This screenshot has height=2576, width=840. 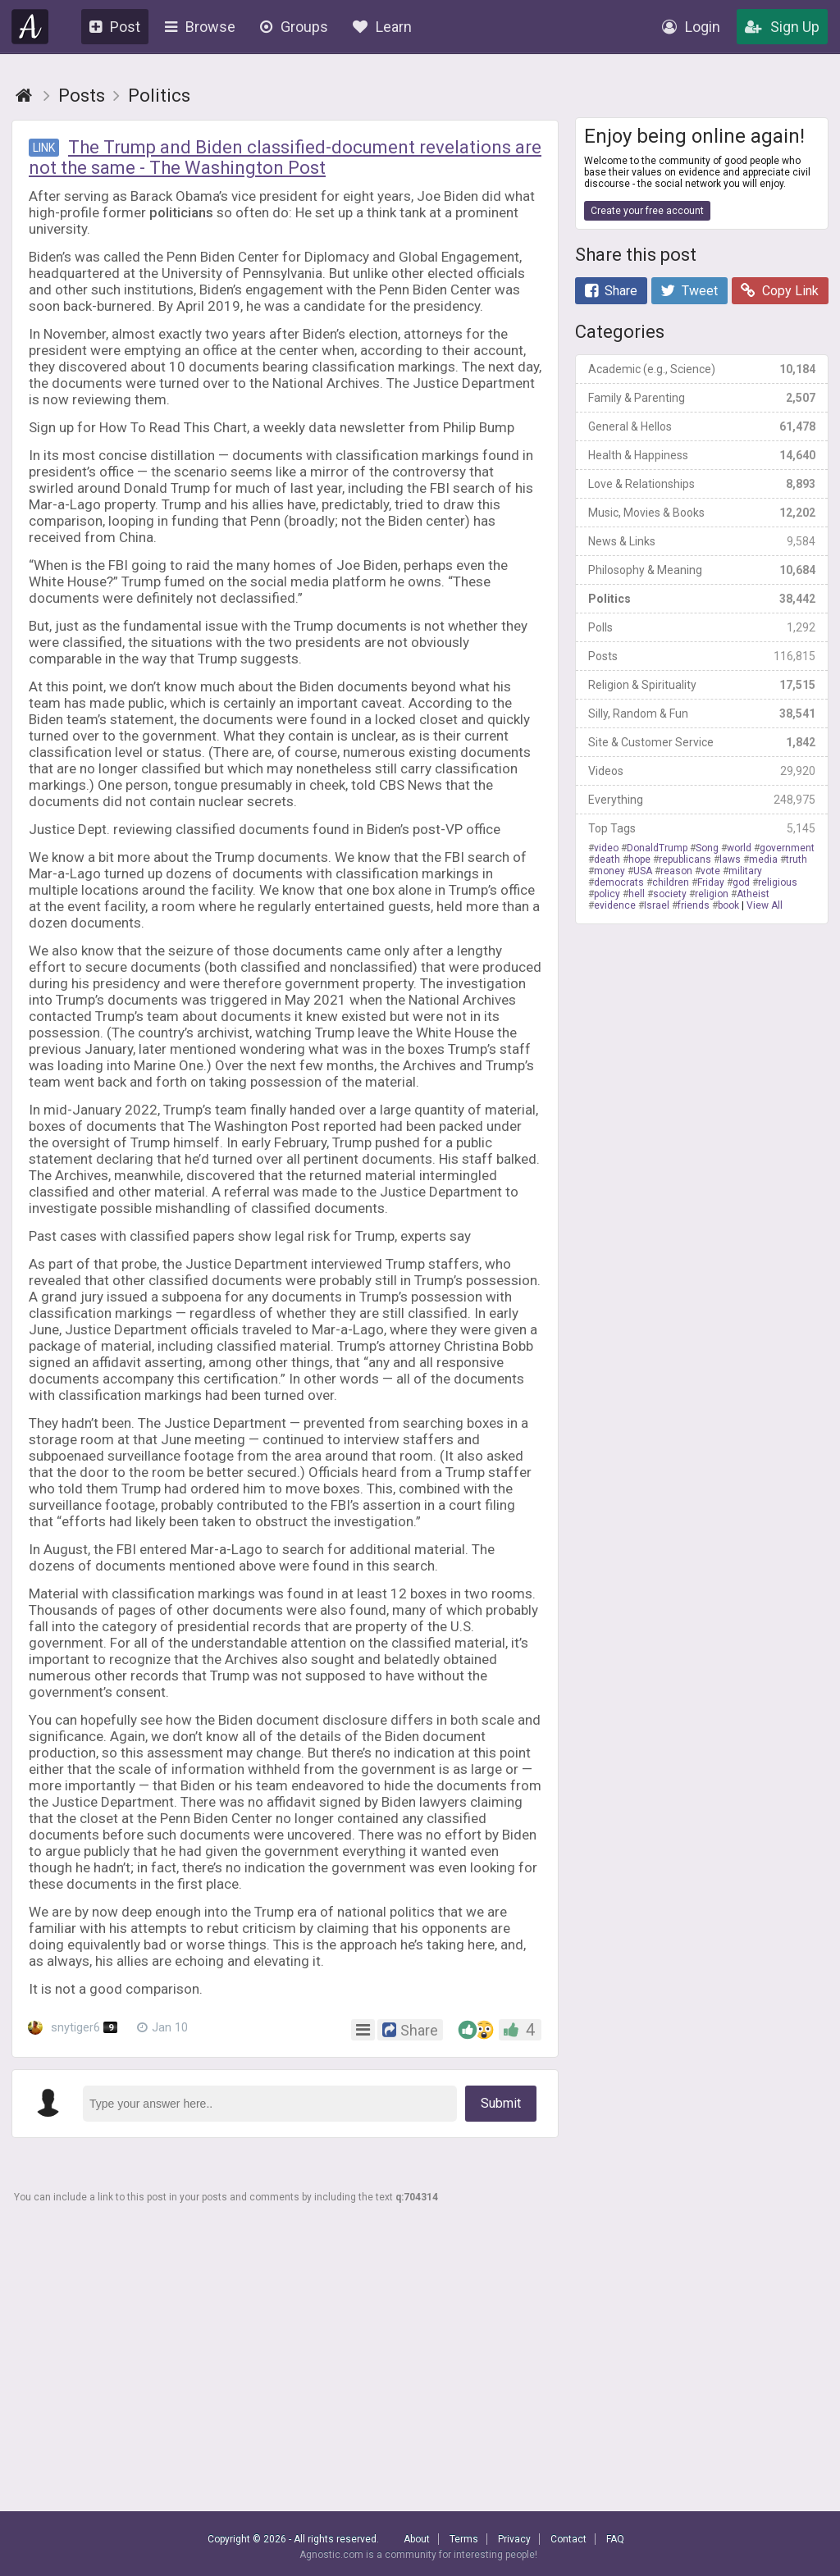 What do you see at coordinates (711, 894) in the screenshot?
I see `religion` at bounding box center [711, 894].